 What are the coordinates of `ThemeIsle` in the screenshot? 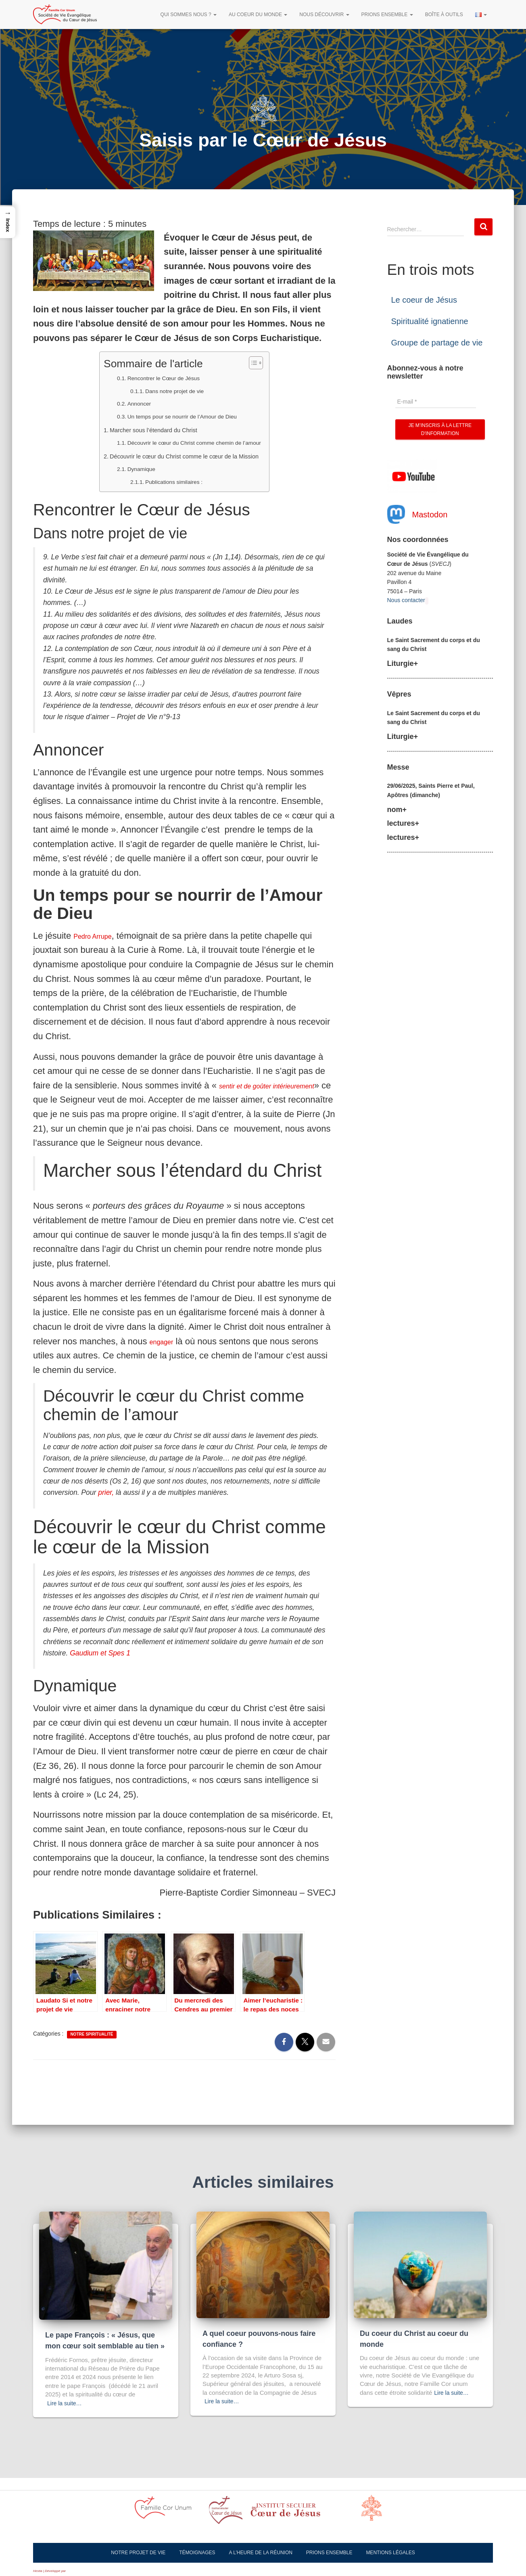 It's located at (74, 2571).